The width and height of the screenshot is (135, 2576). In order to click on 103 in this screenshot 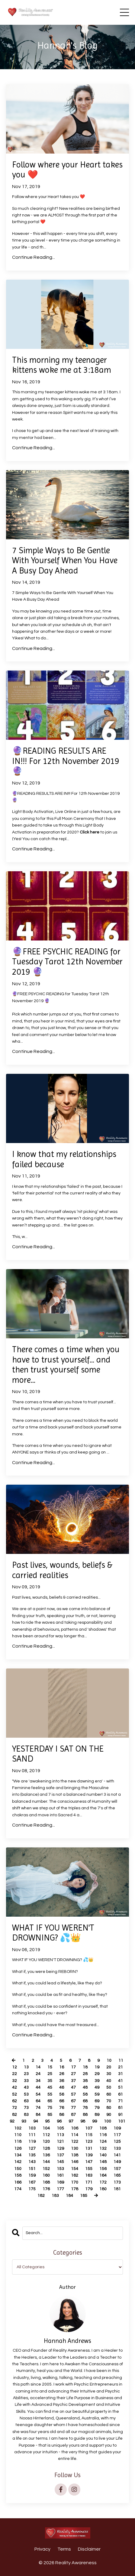, I will do `click(32, 2128)`.